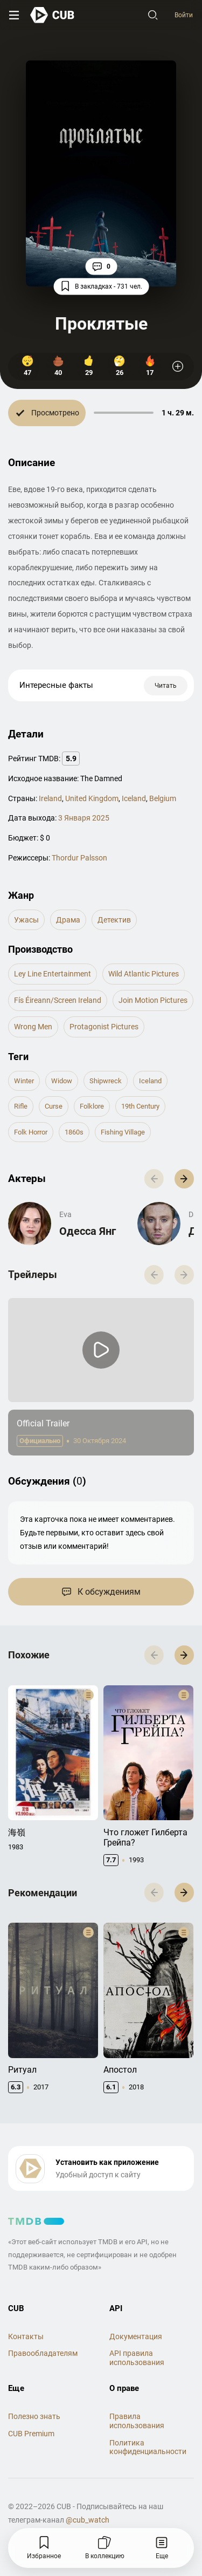 Image resolution: width=202 pixels, height=2576 pixels. What do you see at coordinates (136, 2358) in the screenshot?
I see `API правила использования` at bounding box center [136, 2358].